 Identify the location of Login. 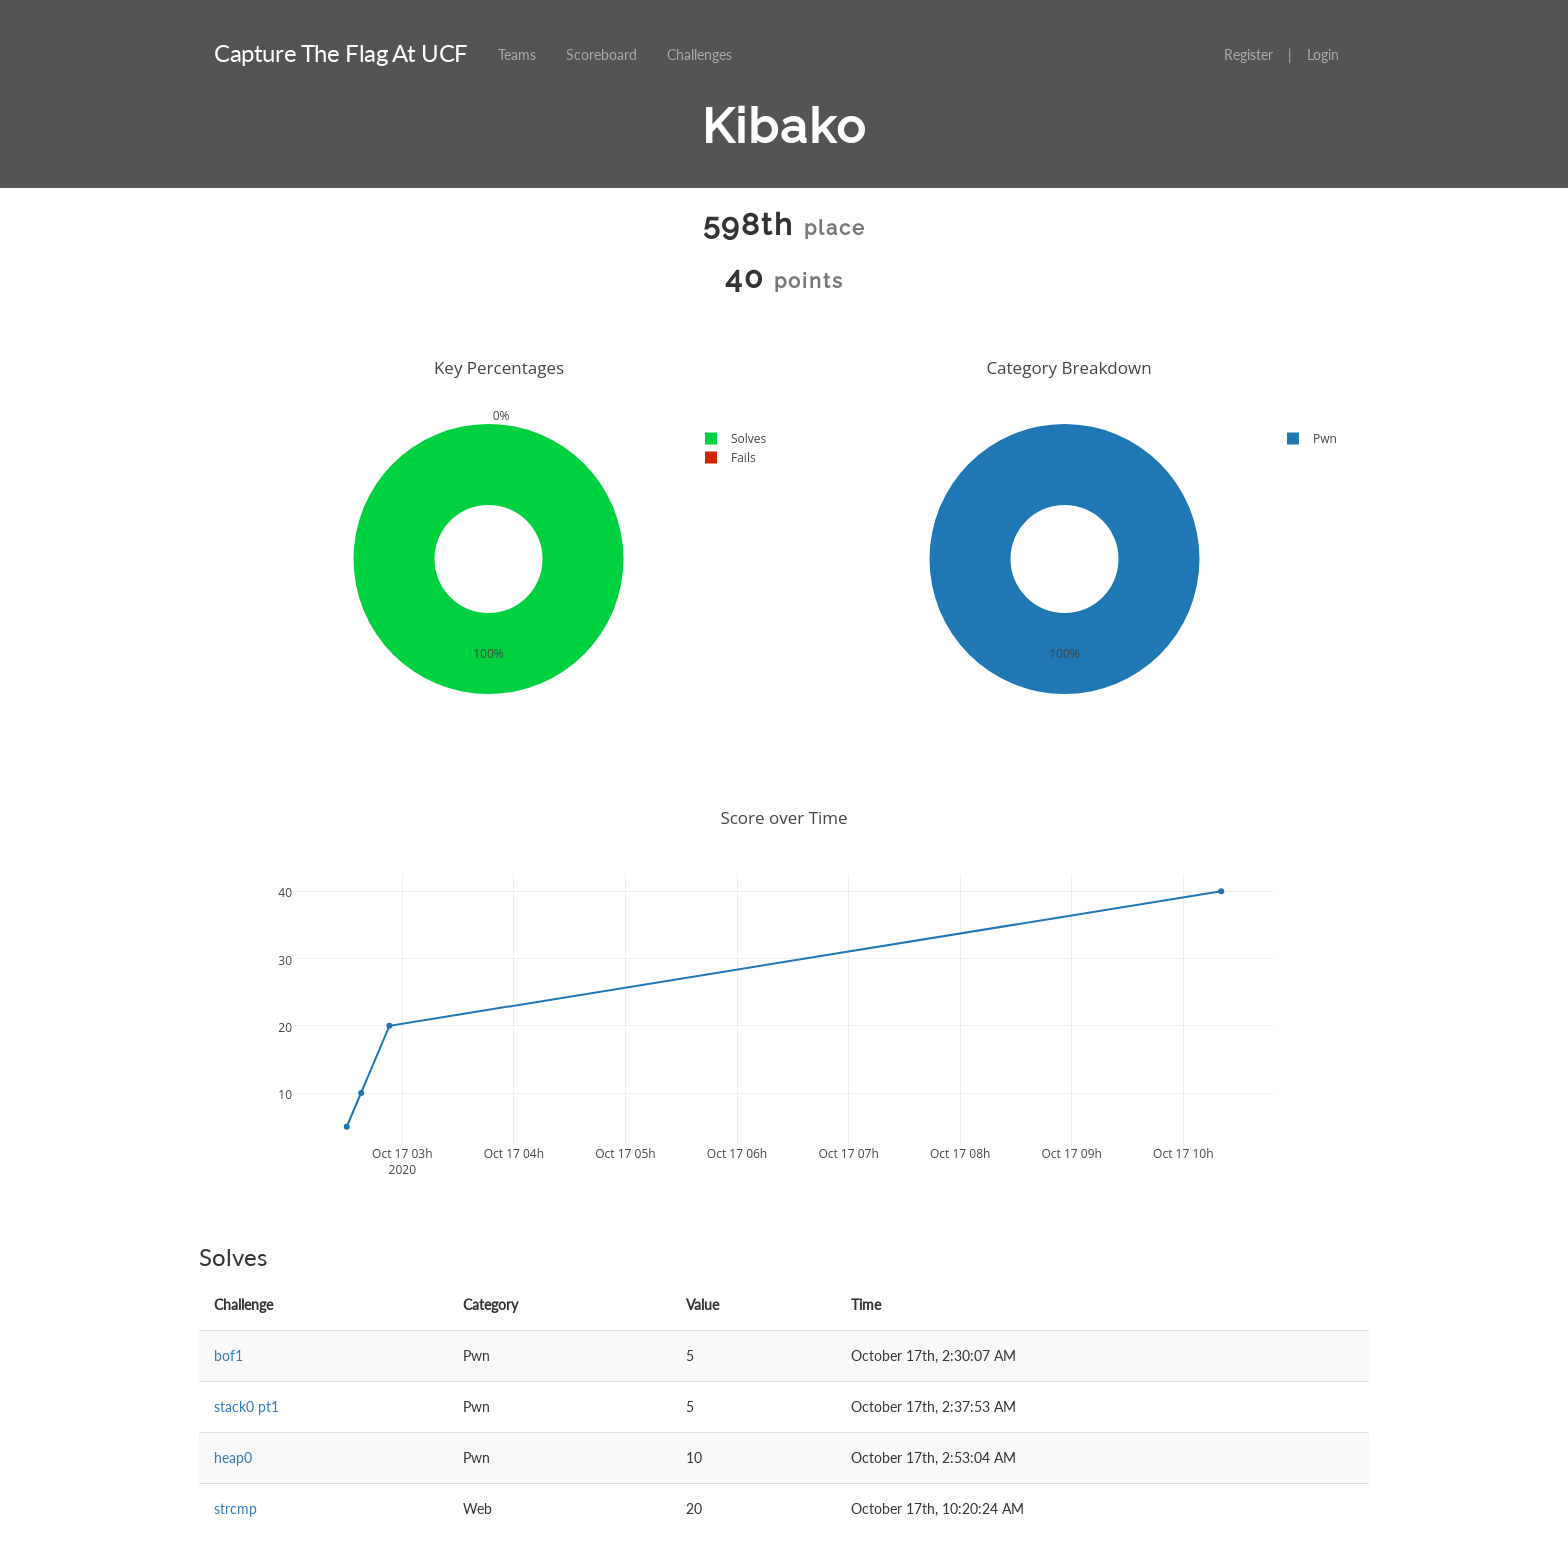
(1323, 54).